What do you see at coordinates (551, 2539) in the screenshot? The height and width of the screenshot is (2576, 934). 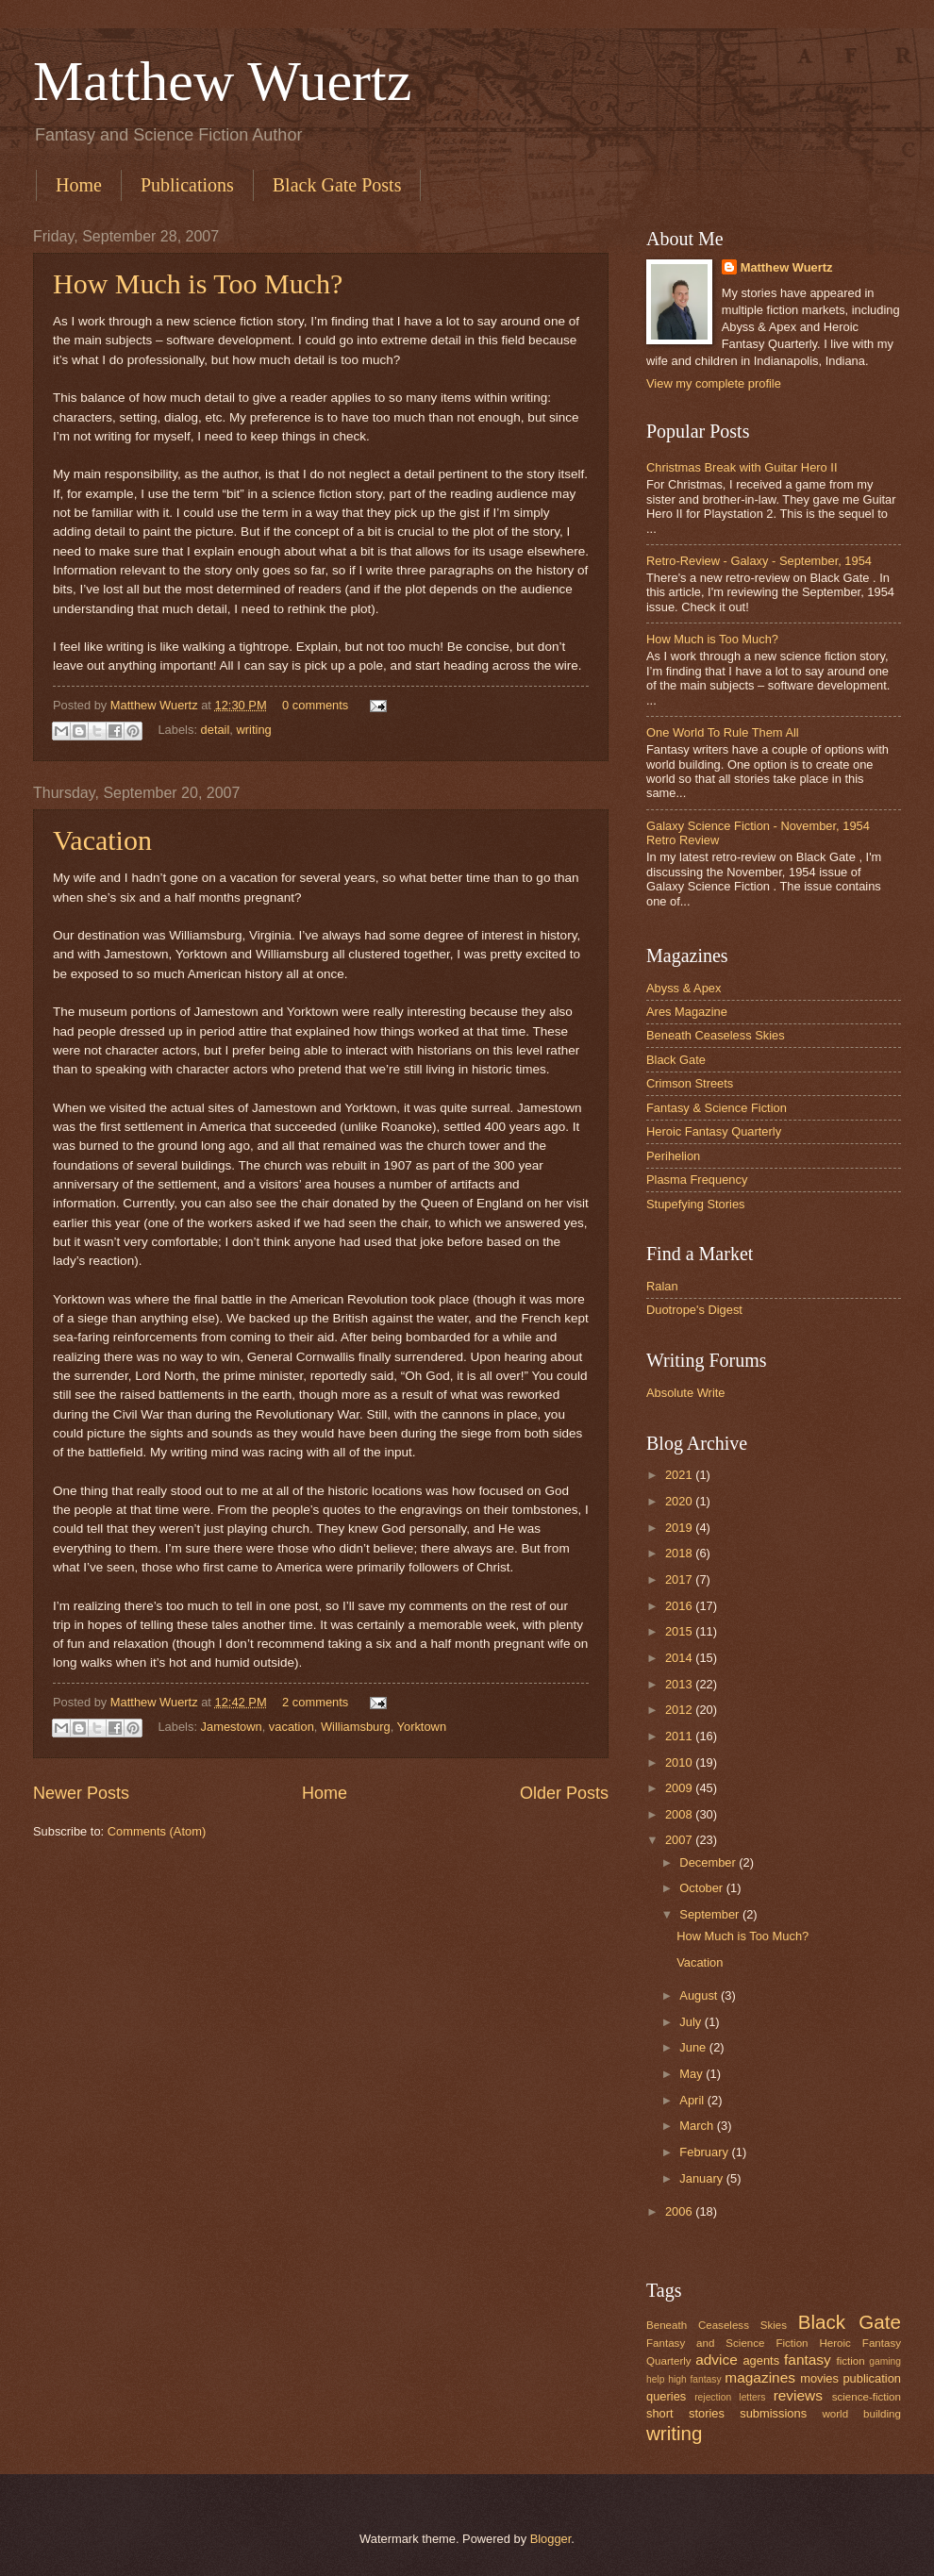 I see `Blogger` at bounding box center [551, 2539].